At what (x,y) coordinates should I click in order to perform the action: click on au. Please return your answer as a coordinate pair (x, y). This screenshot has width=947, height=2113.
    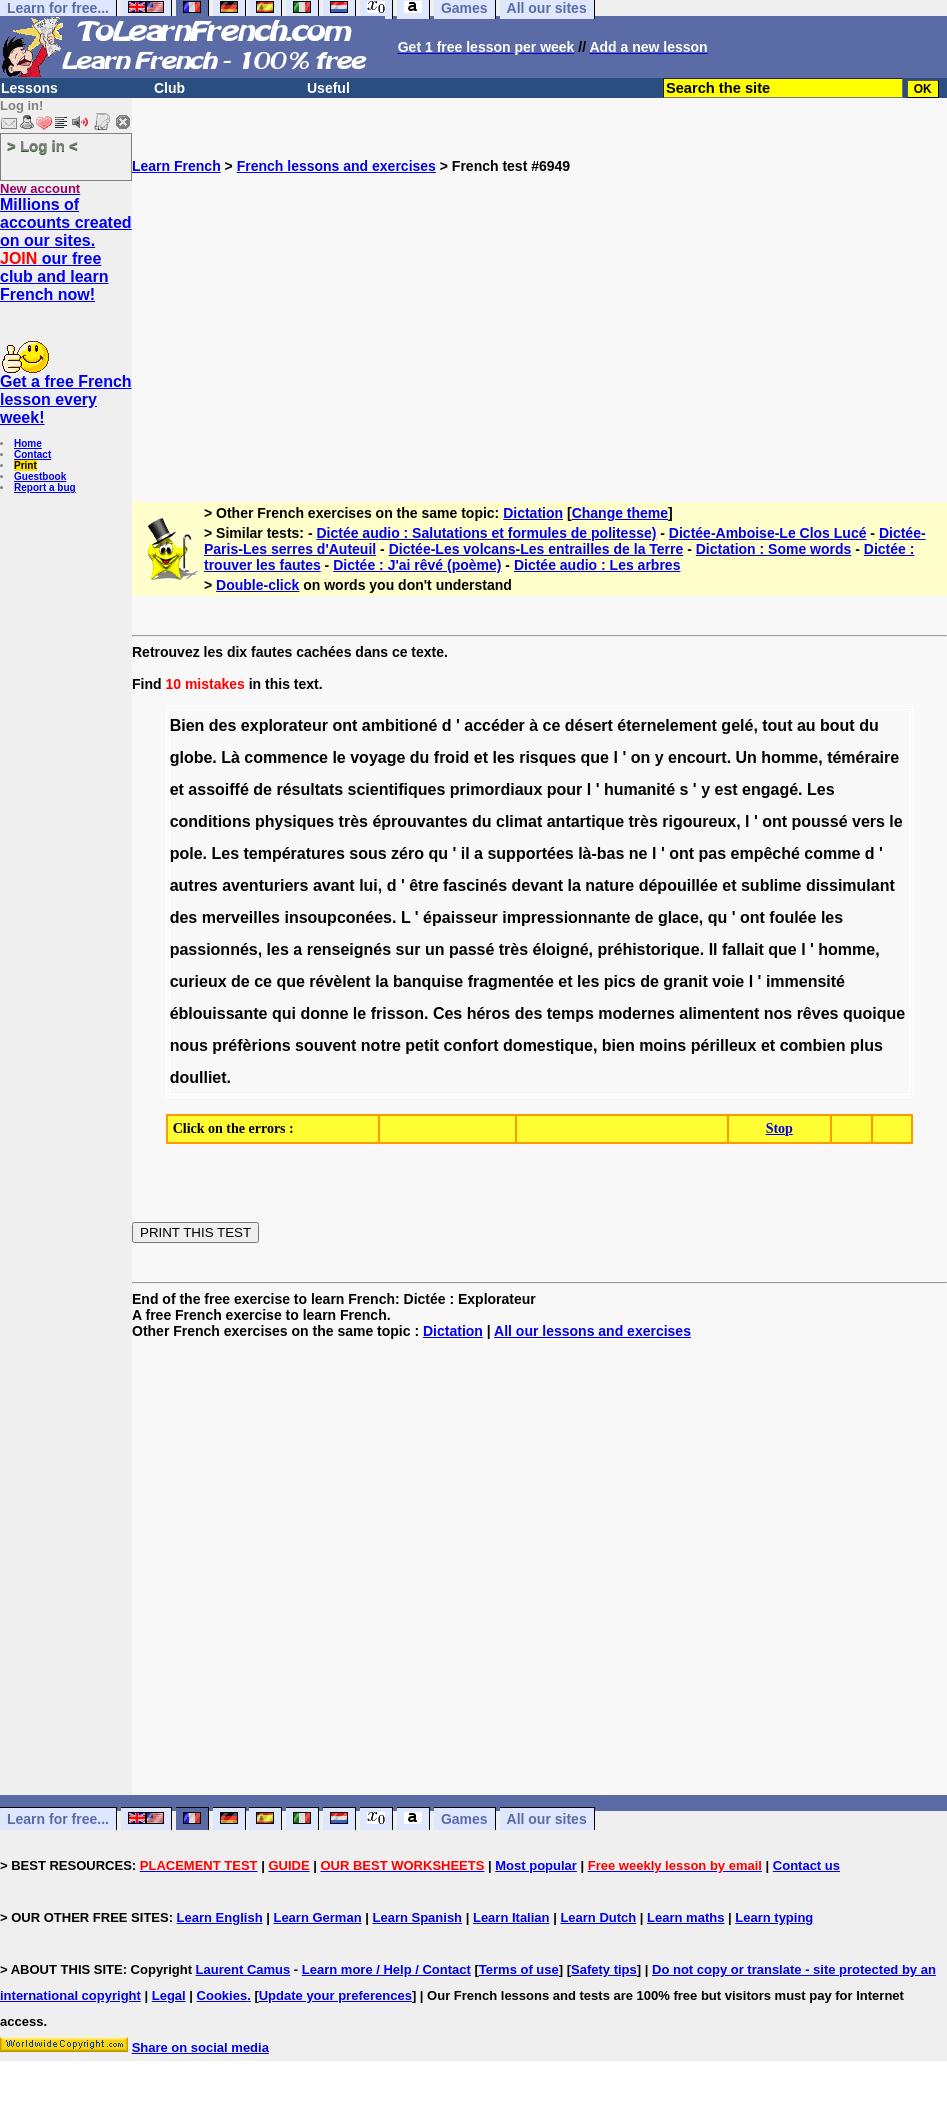
    Looking at the image, I should click on (806, 725).